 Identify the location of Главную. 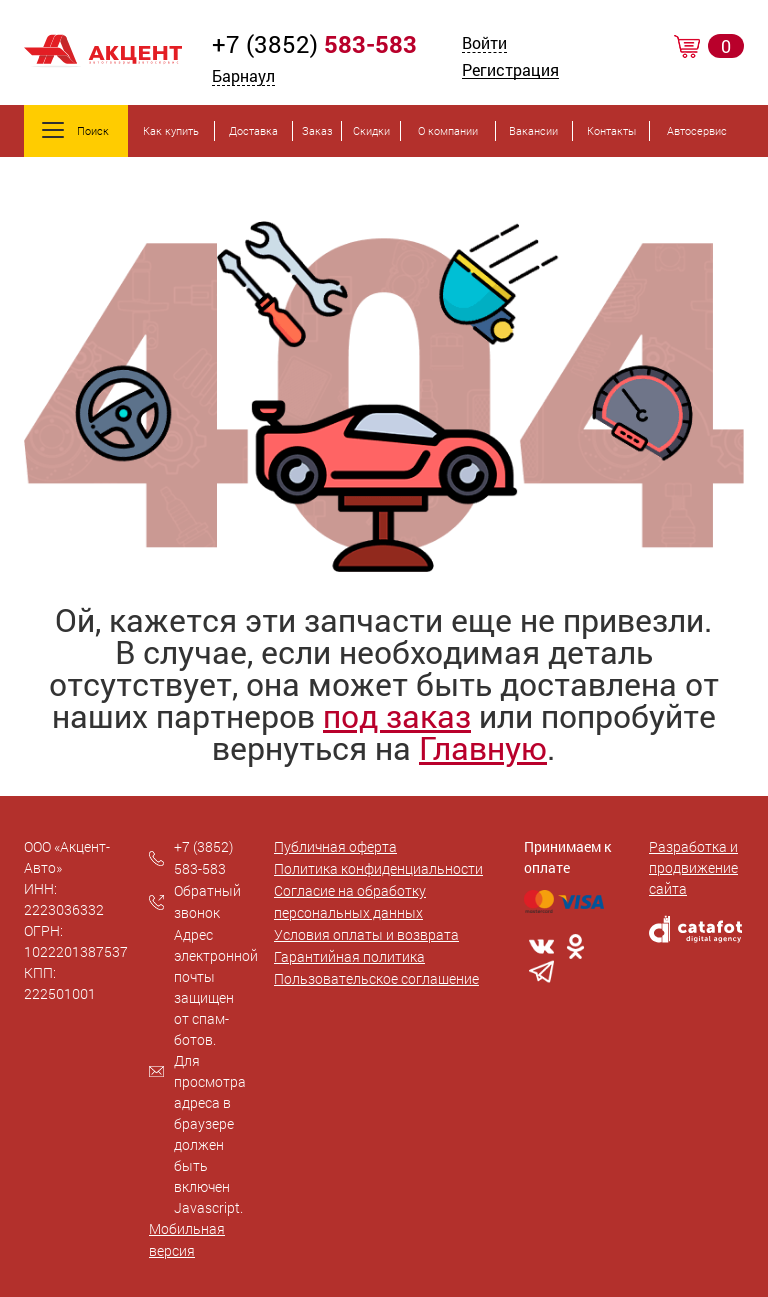
(483, 747).